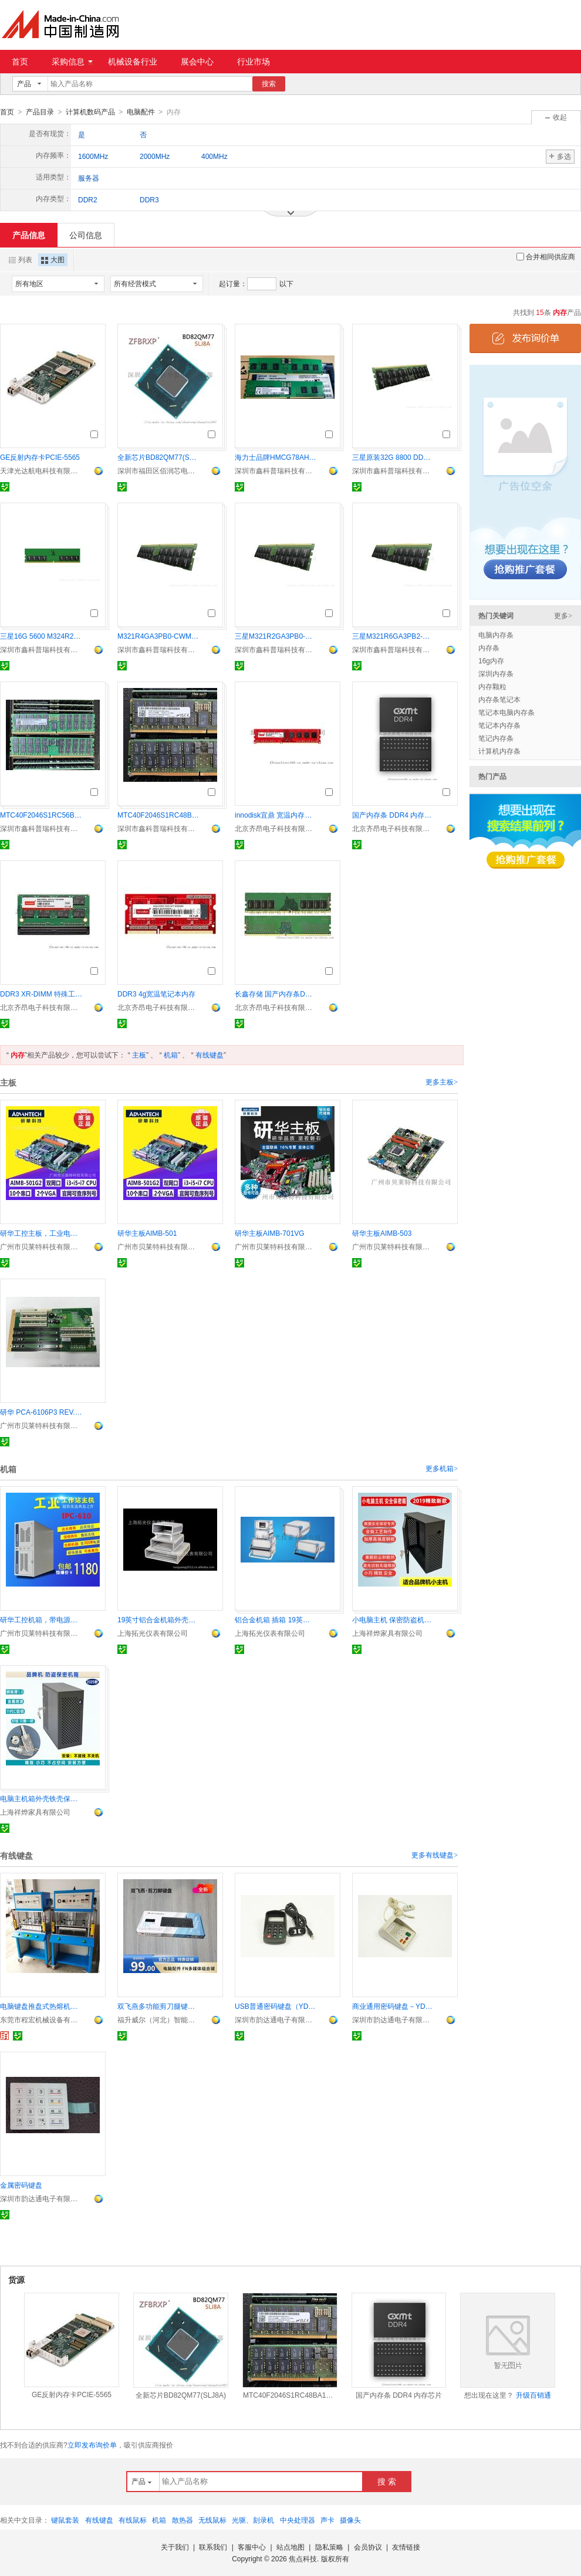  I want to click on 广州市贝莱特科技有限公司, so click(41, 1246).